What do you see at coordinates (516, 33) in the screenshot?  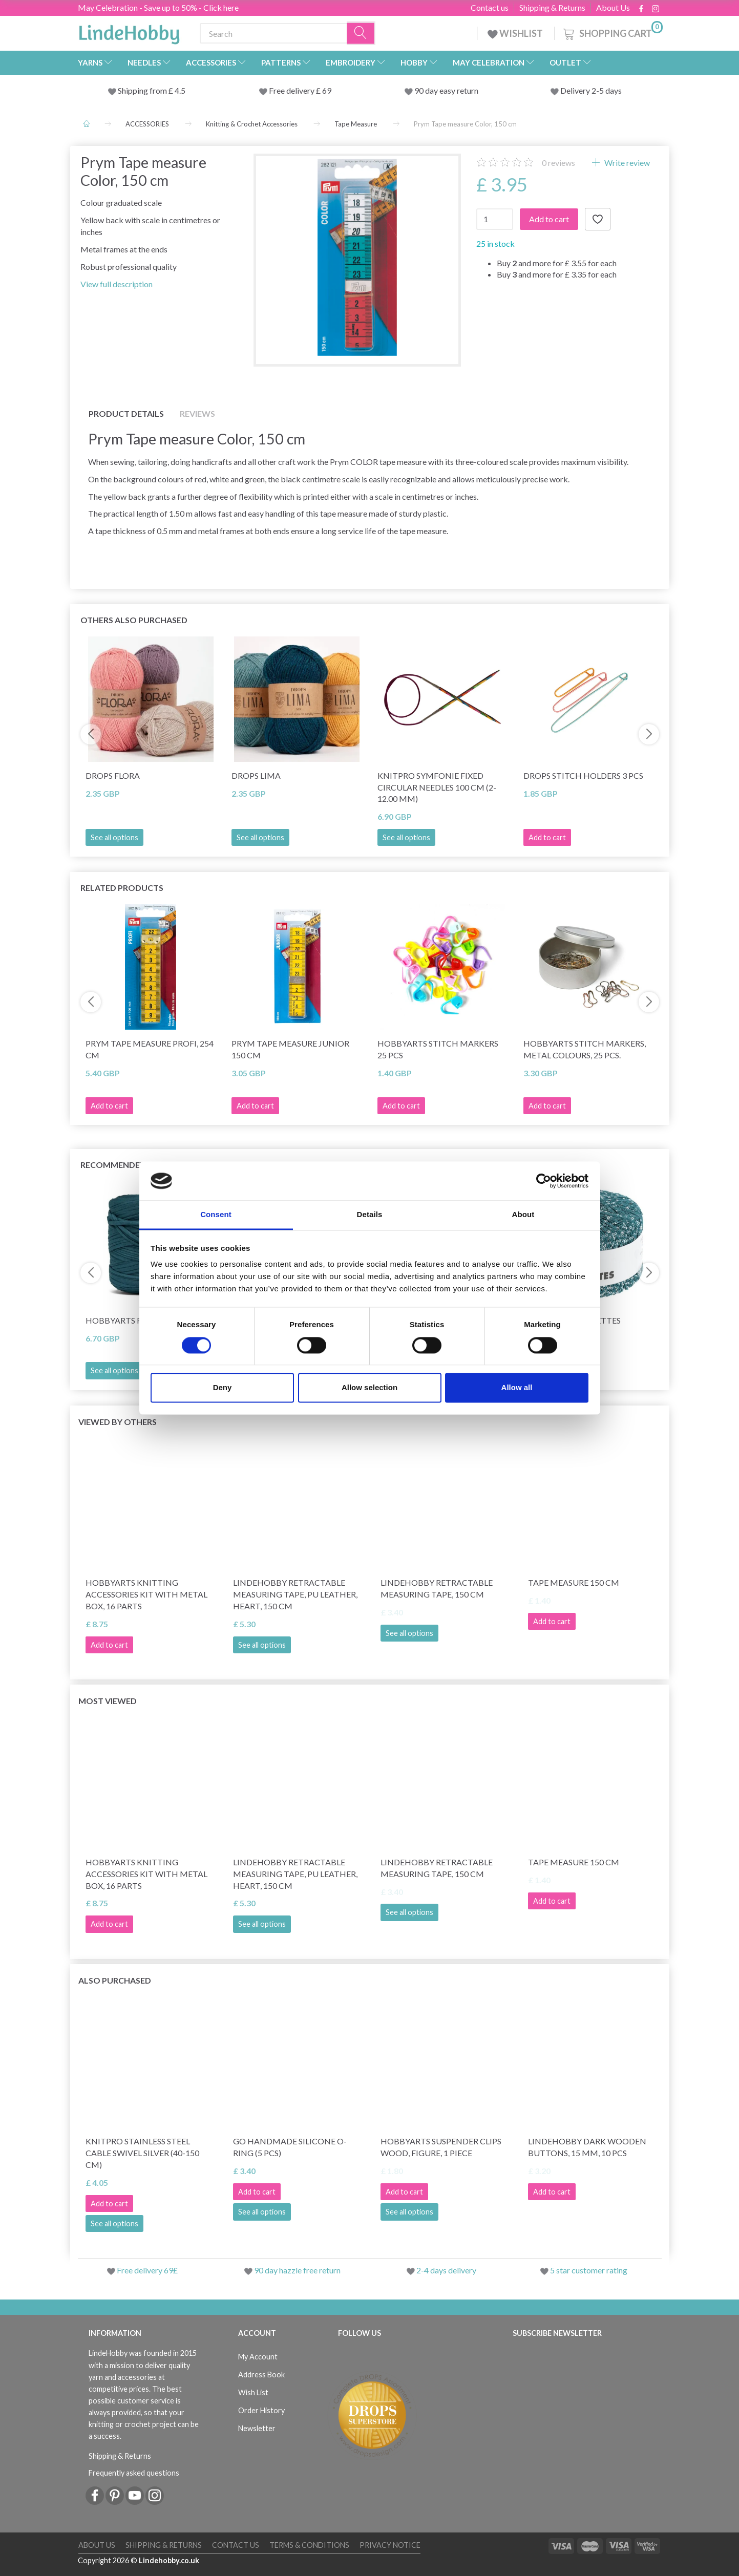 I see `WISHLIST` at bounding box center [516, 33].